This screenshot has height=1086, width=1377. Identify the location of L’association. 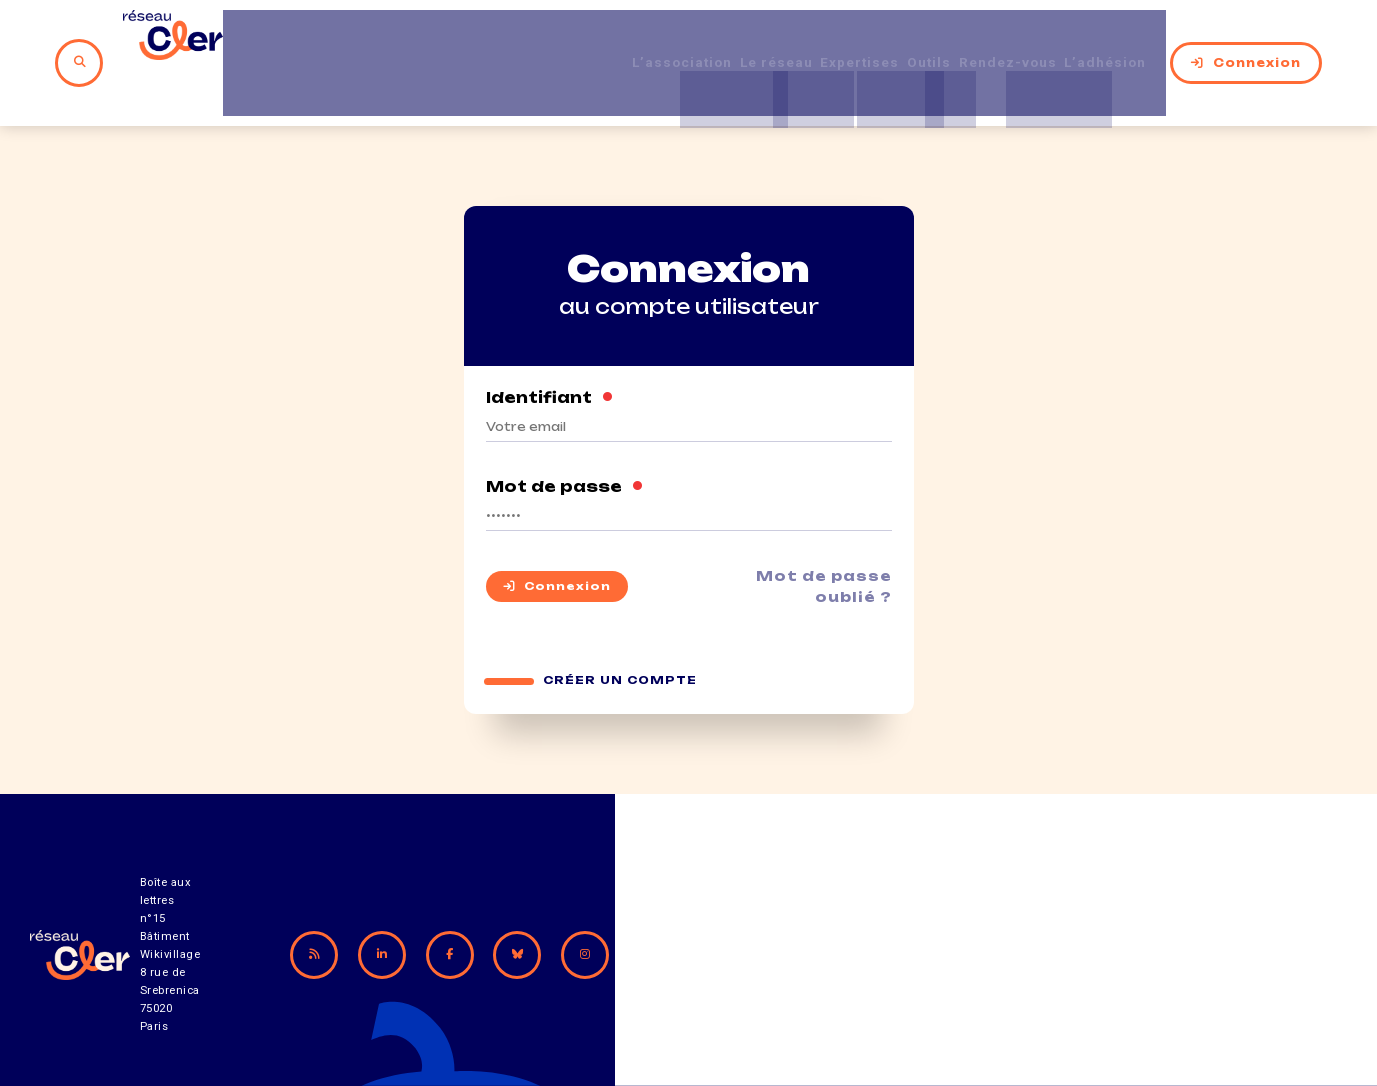
(623, 39).